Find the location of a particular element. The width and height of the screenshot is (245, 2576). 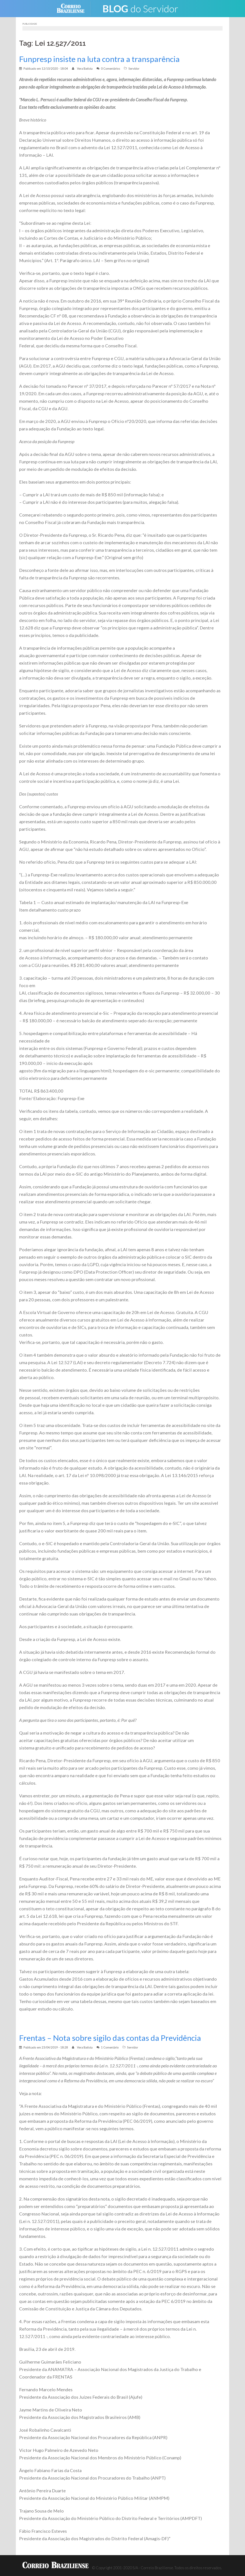

1 Comentário is located at coordinates (110, 2047).